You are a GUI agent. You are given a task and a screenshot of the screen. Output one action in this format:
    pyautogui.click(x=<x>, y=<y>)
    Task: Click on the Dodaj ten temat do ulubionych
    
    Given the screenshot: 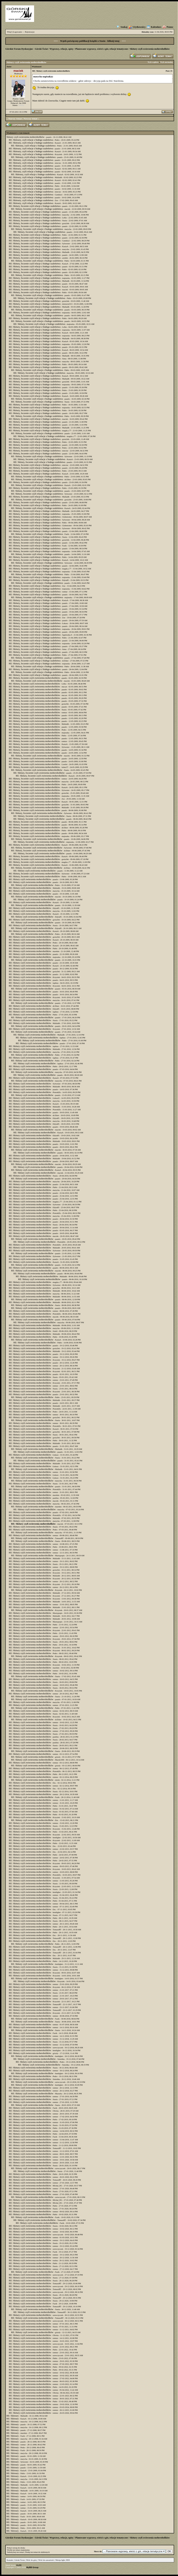 What is the action you would take?
    pyautogui.click(x=37, y=2552)
    